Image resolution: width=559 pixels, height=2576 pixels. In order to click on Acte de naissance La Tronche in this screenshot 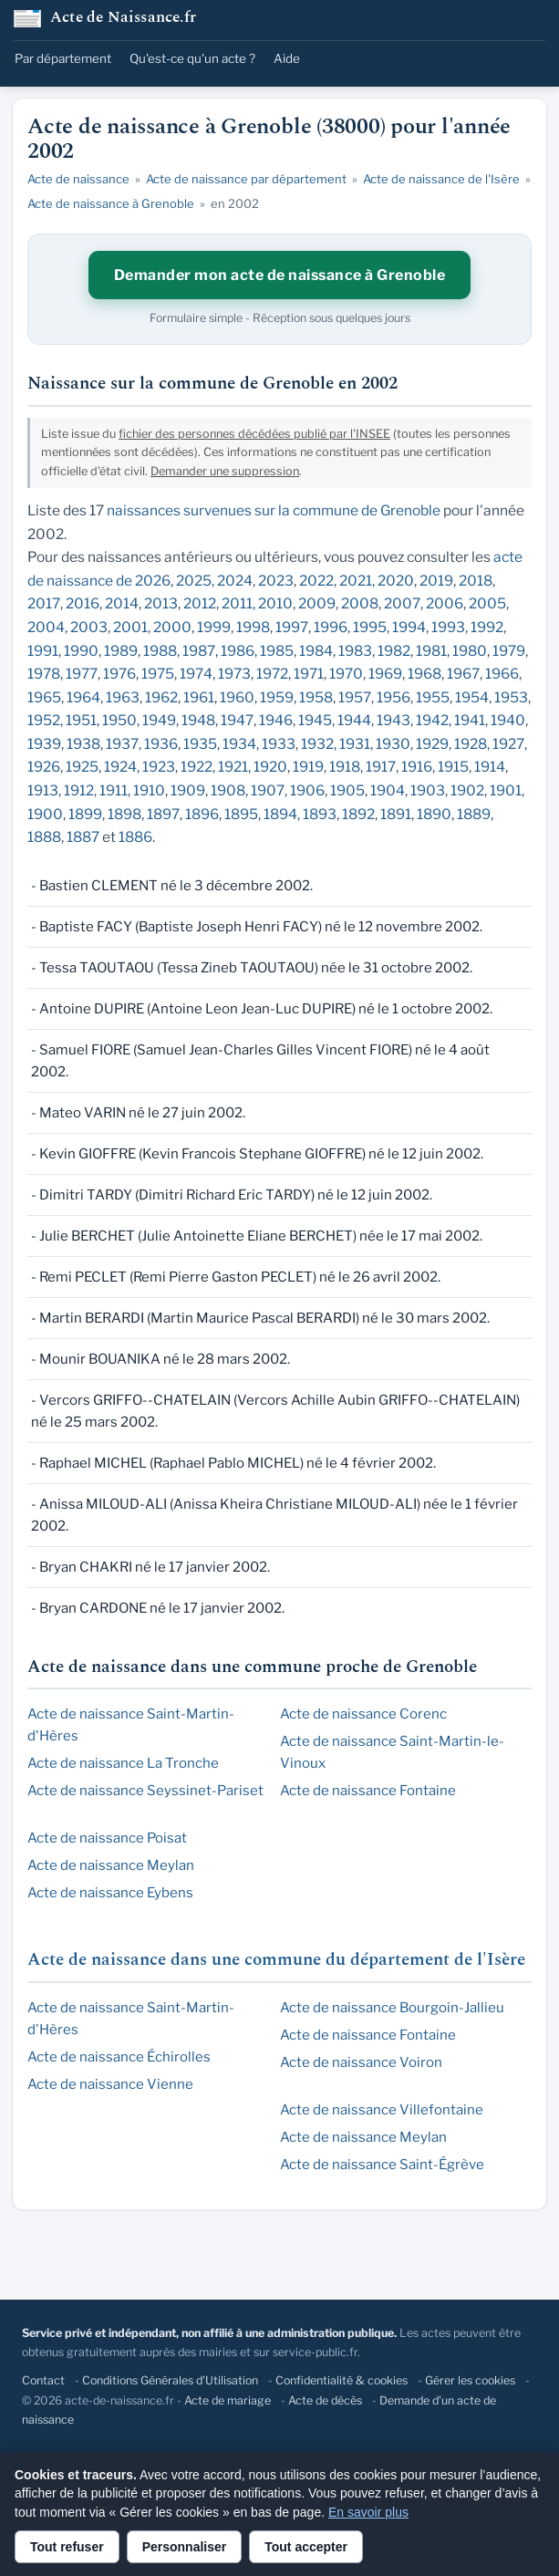, I will do `click(123, 1763)`.